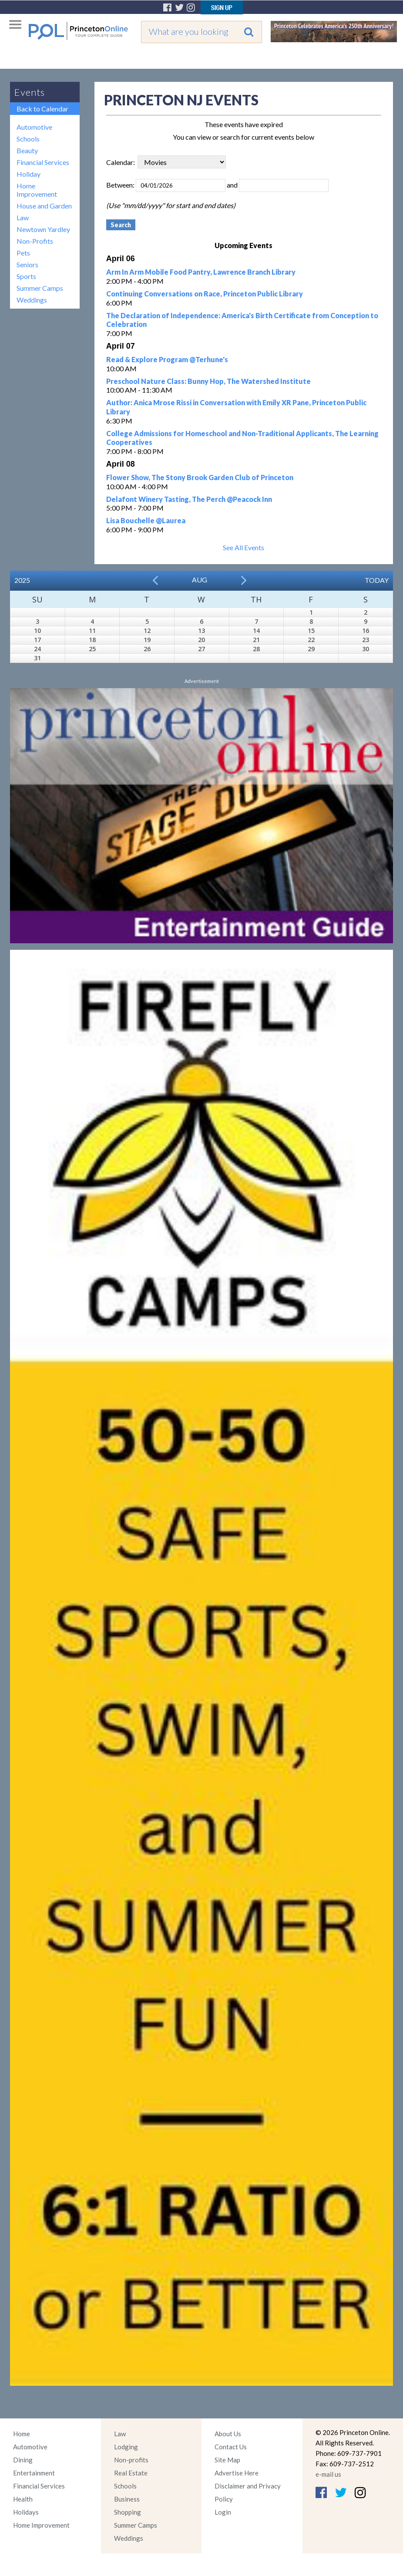  What do you see at coordinates (27, 150) in the screenshot?
I see `Beauty` at bounding box center [27, 150].